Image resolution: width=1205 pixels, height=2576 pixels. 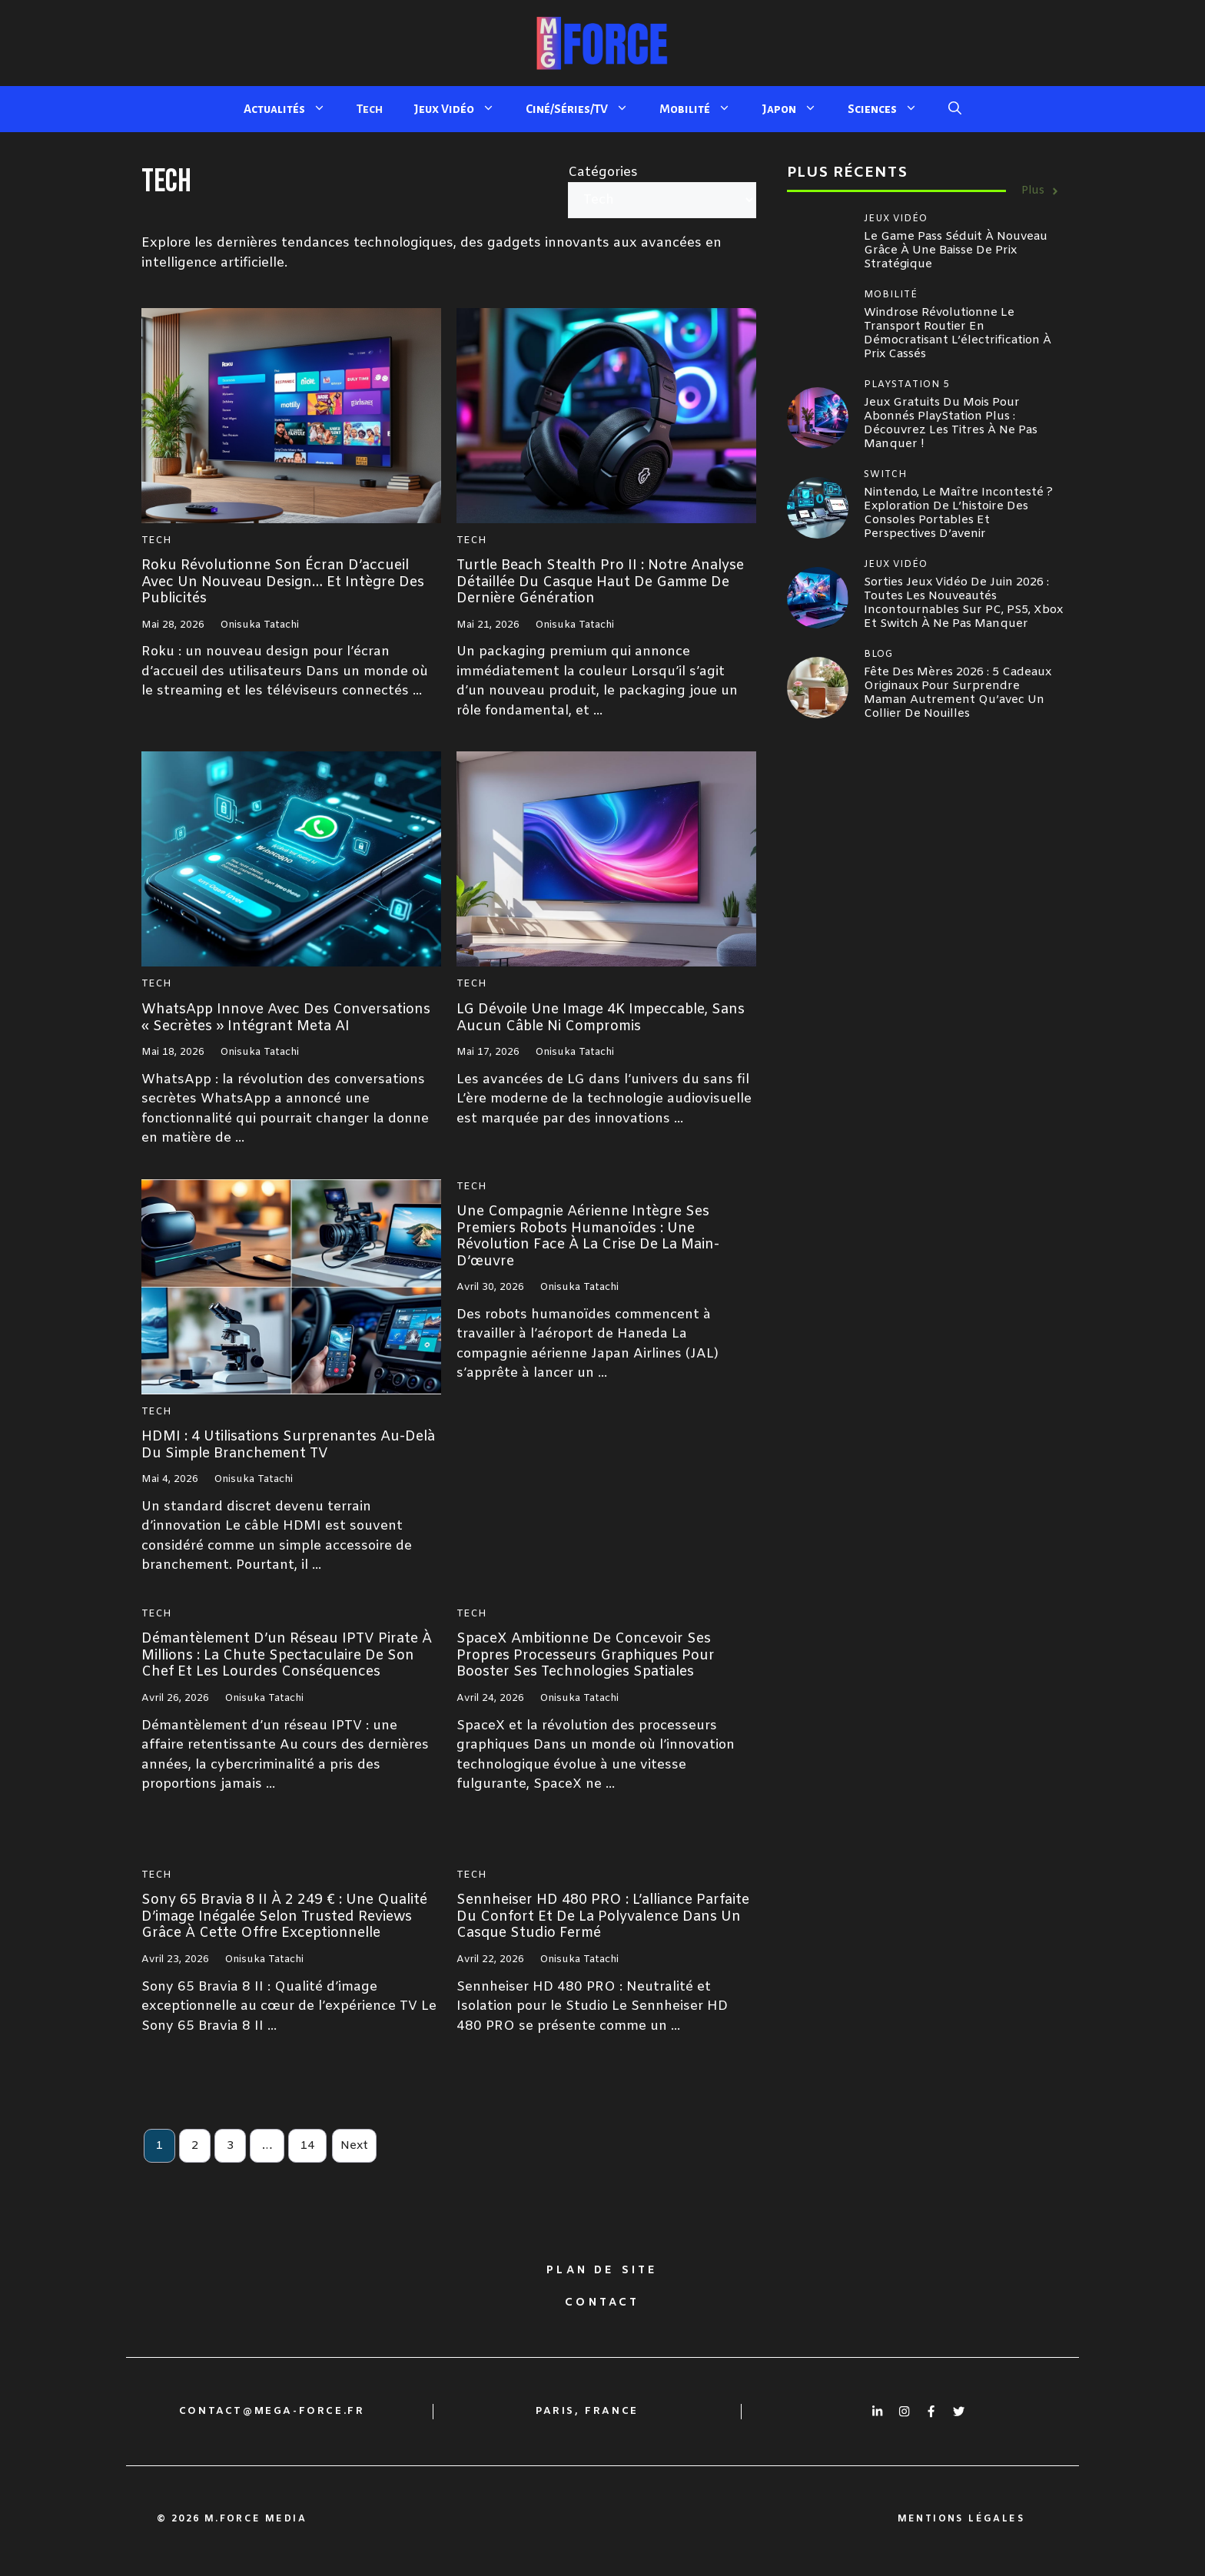 I want to click on Tech, so click(x=370, y=108).